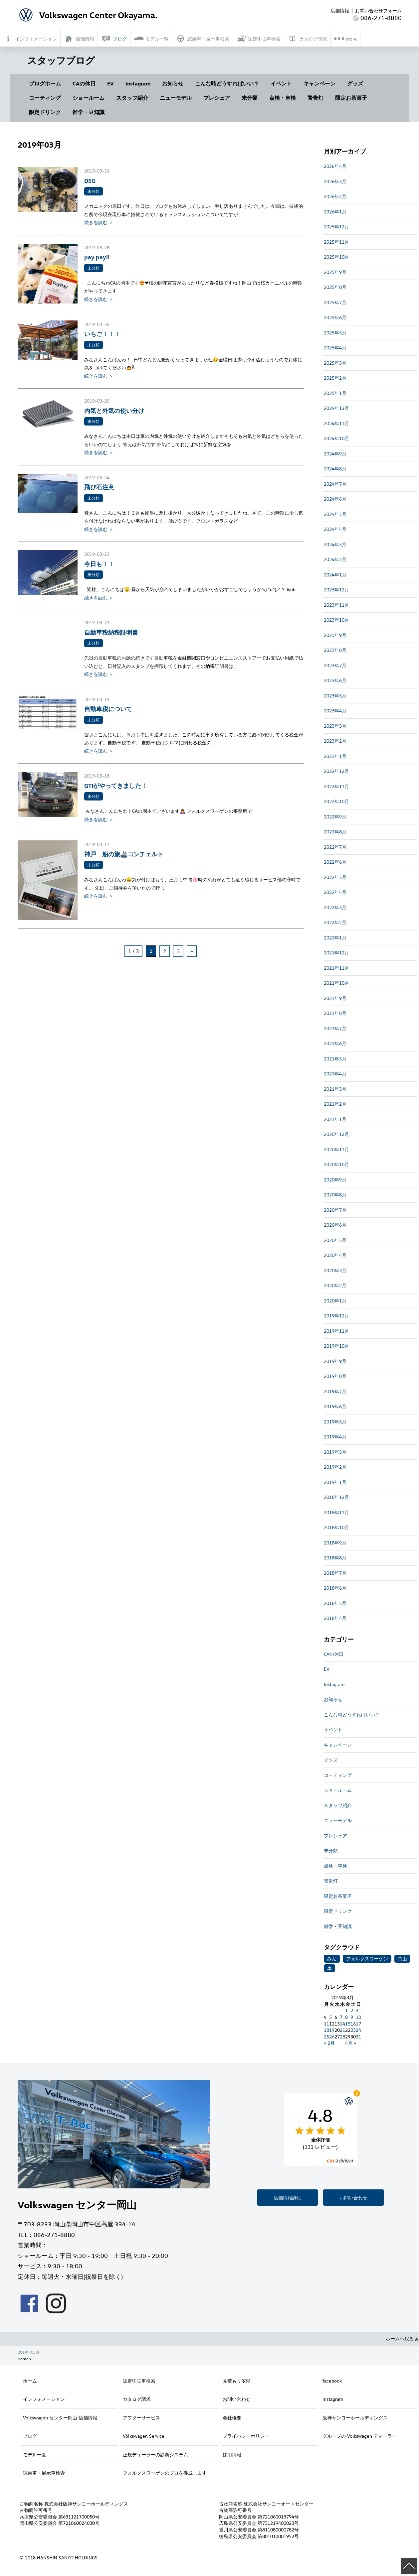 The image size is (419, 2576). I want to click on 2022年2月, so click(335, 922).